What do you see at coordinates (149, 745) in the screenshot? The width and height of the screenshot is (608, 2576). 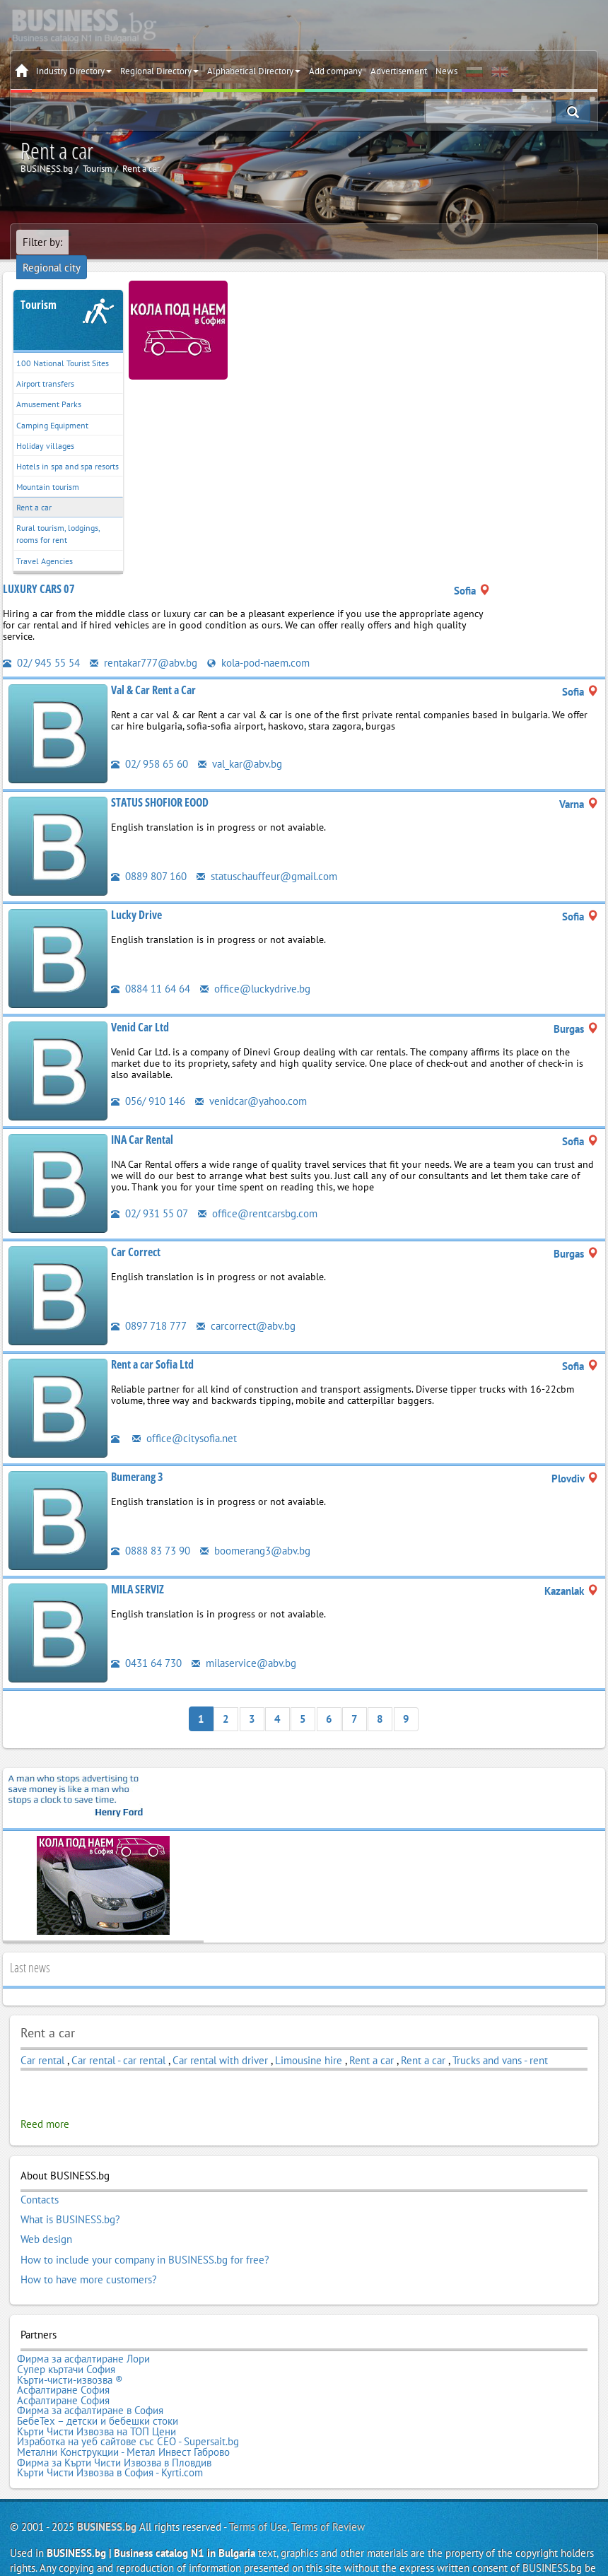 I see `02/ 958 65 60` at bounding box center [149, 745].